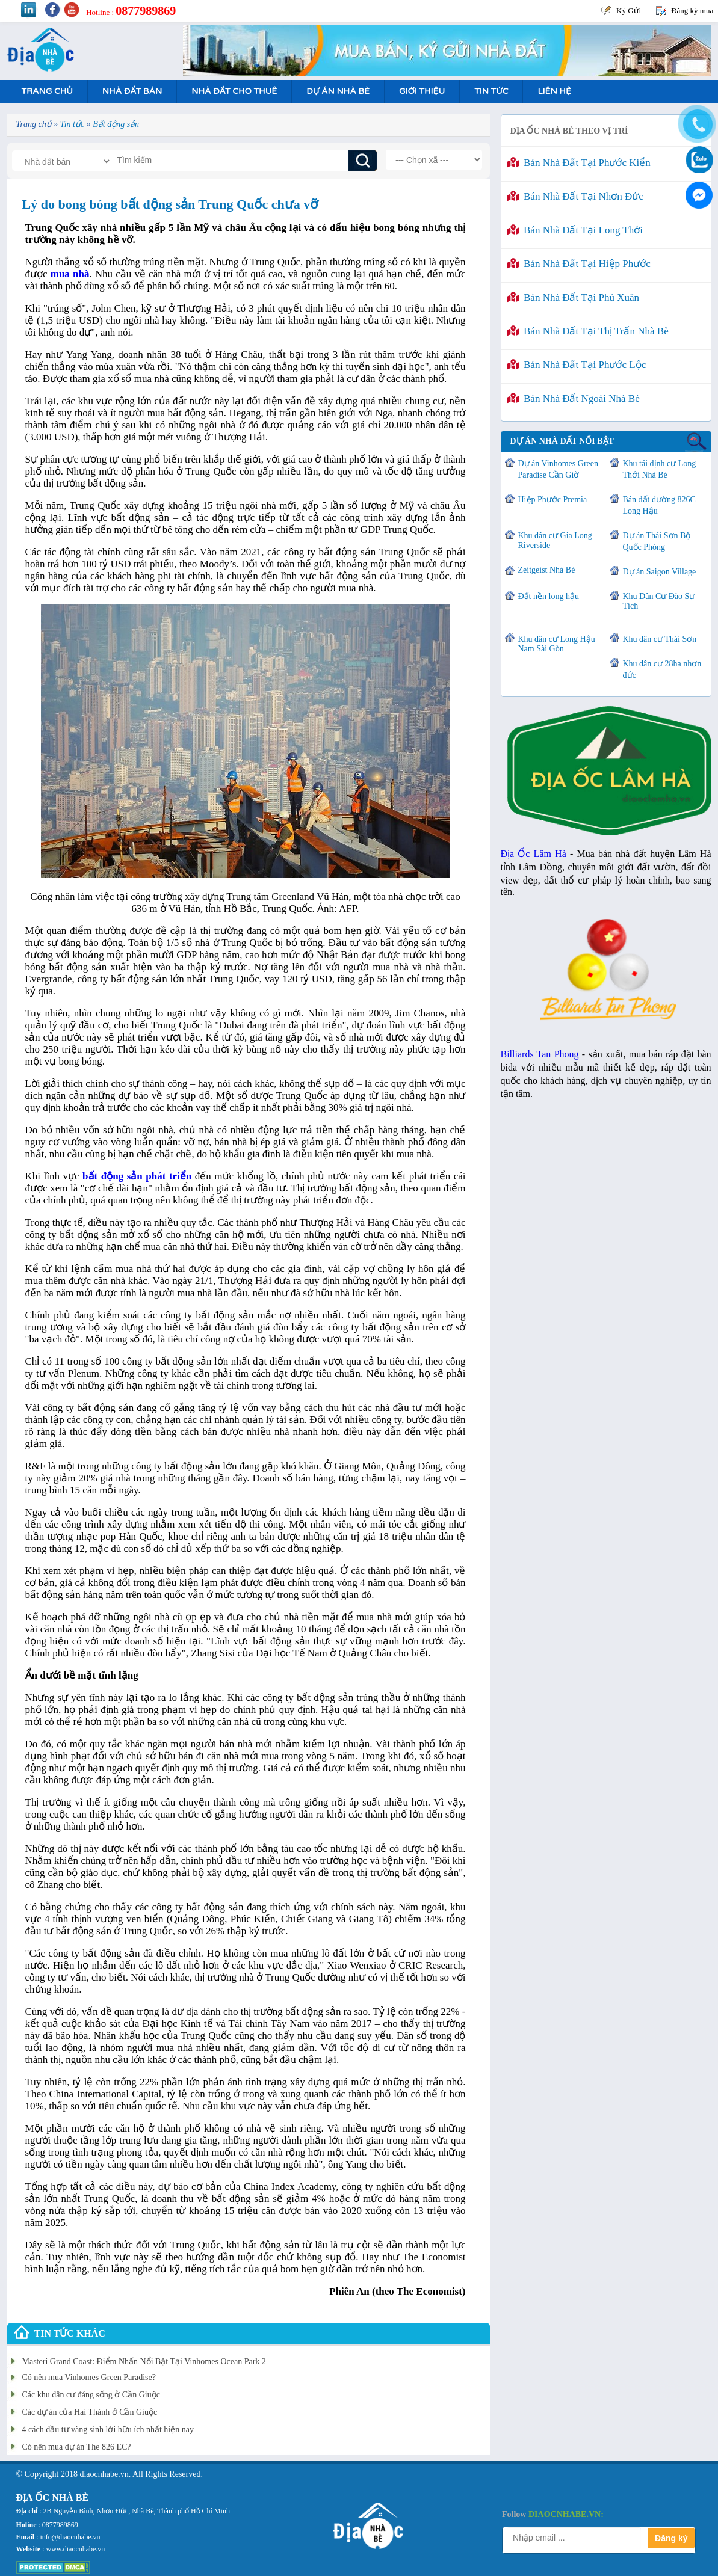  I want to click on Bán đất đường 826C Long Hậu, so click(659, 505).